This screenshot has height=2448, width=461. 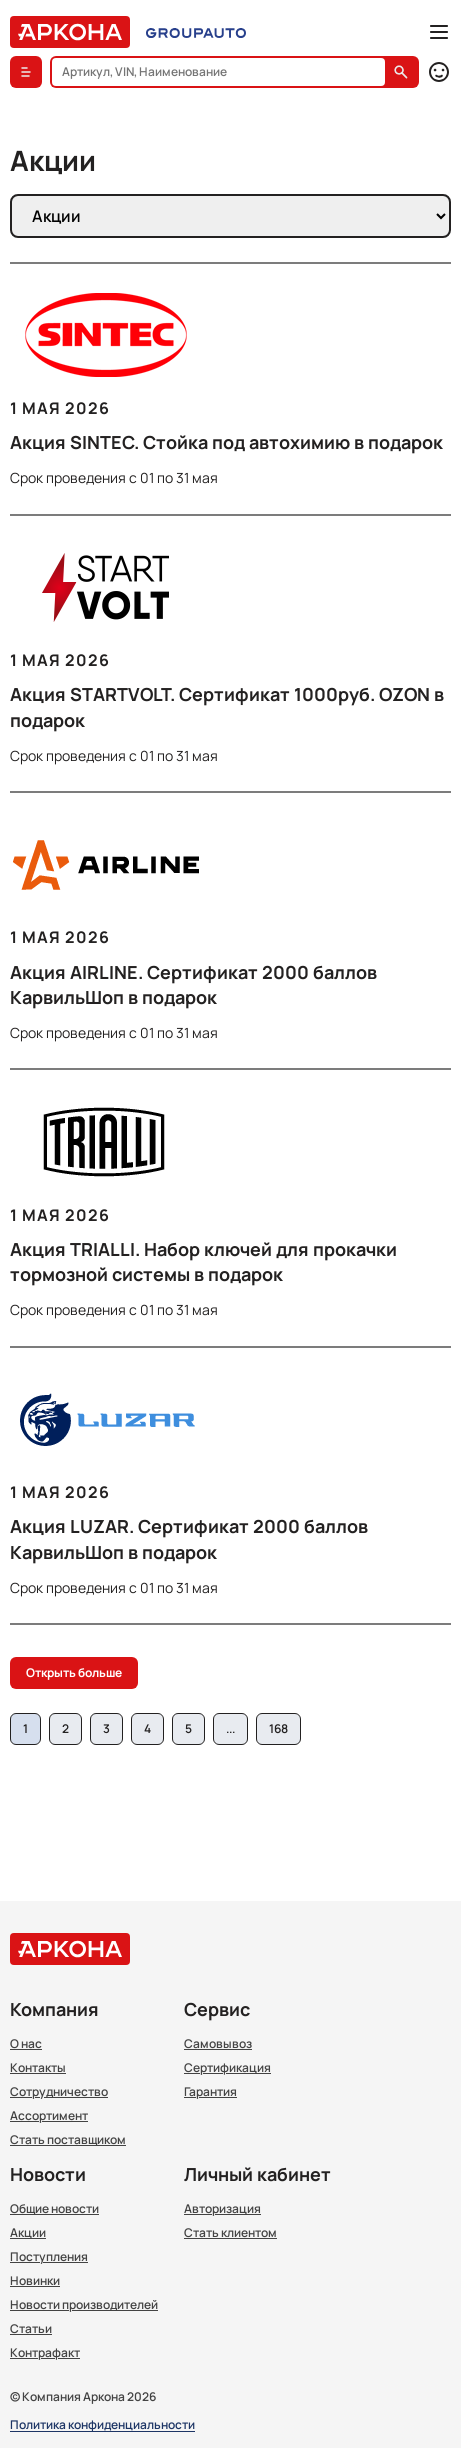 I want to click on Статьи, so click(x=31, y=2329).